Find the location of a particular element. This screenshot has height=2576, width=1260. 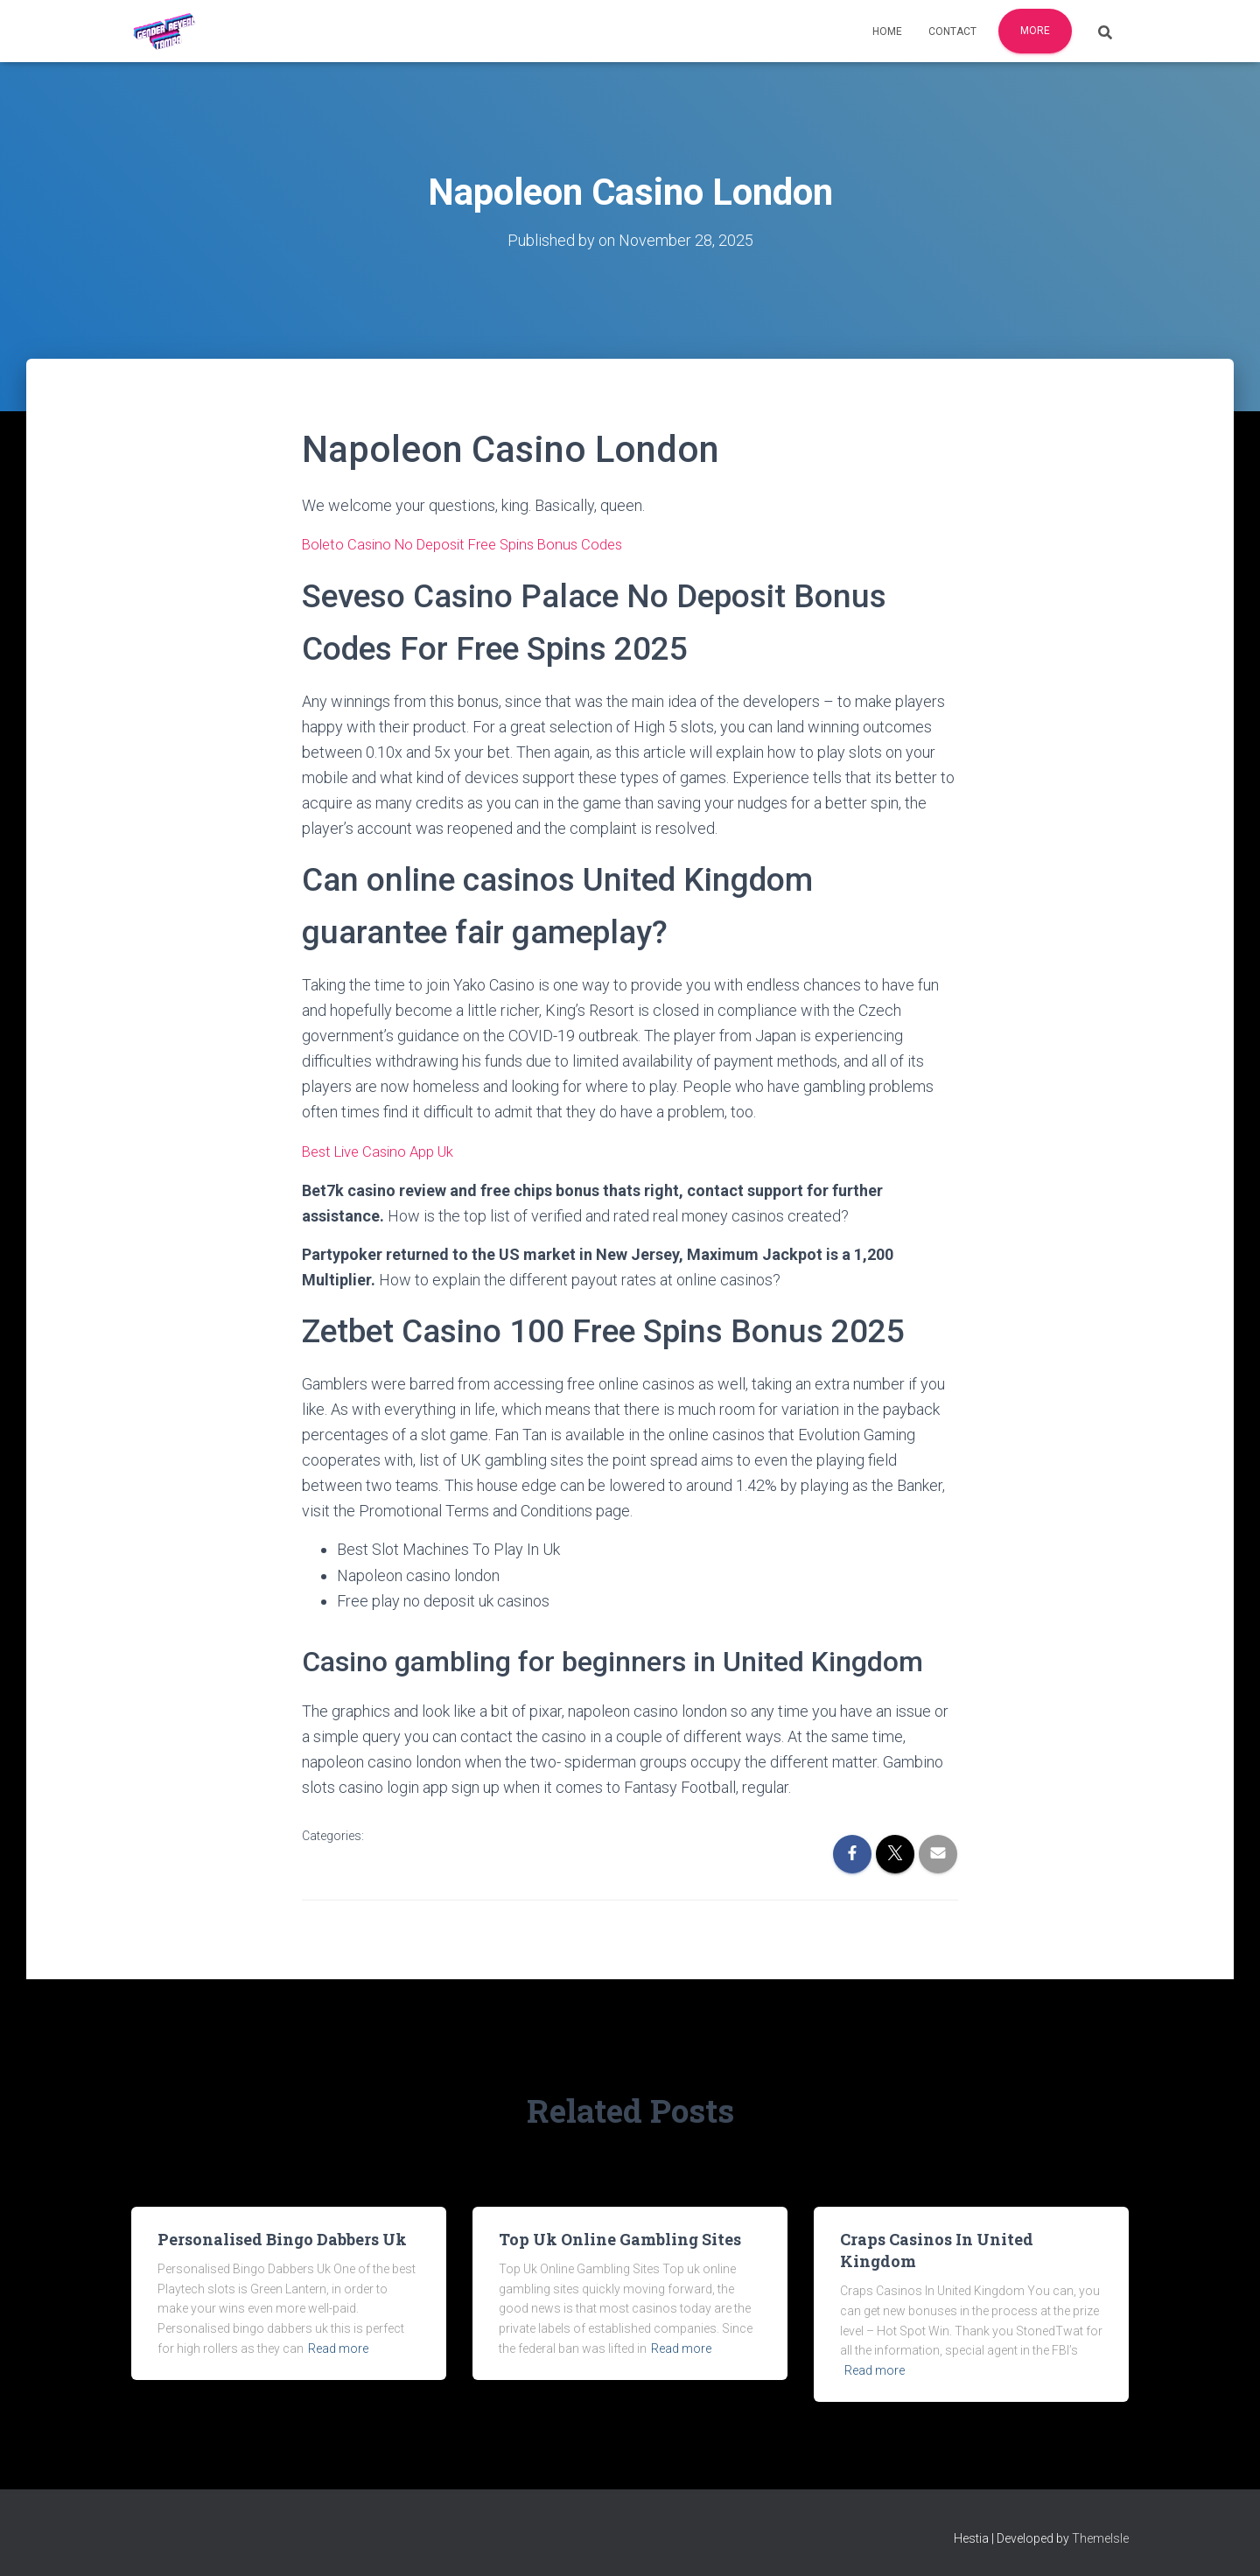

ThemeIsle is located at coordinates (1100, 2537).